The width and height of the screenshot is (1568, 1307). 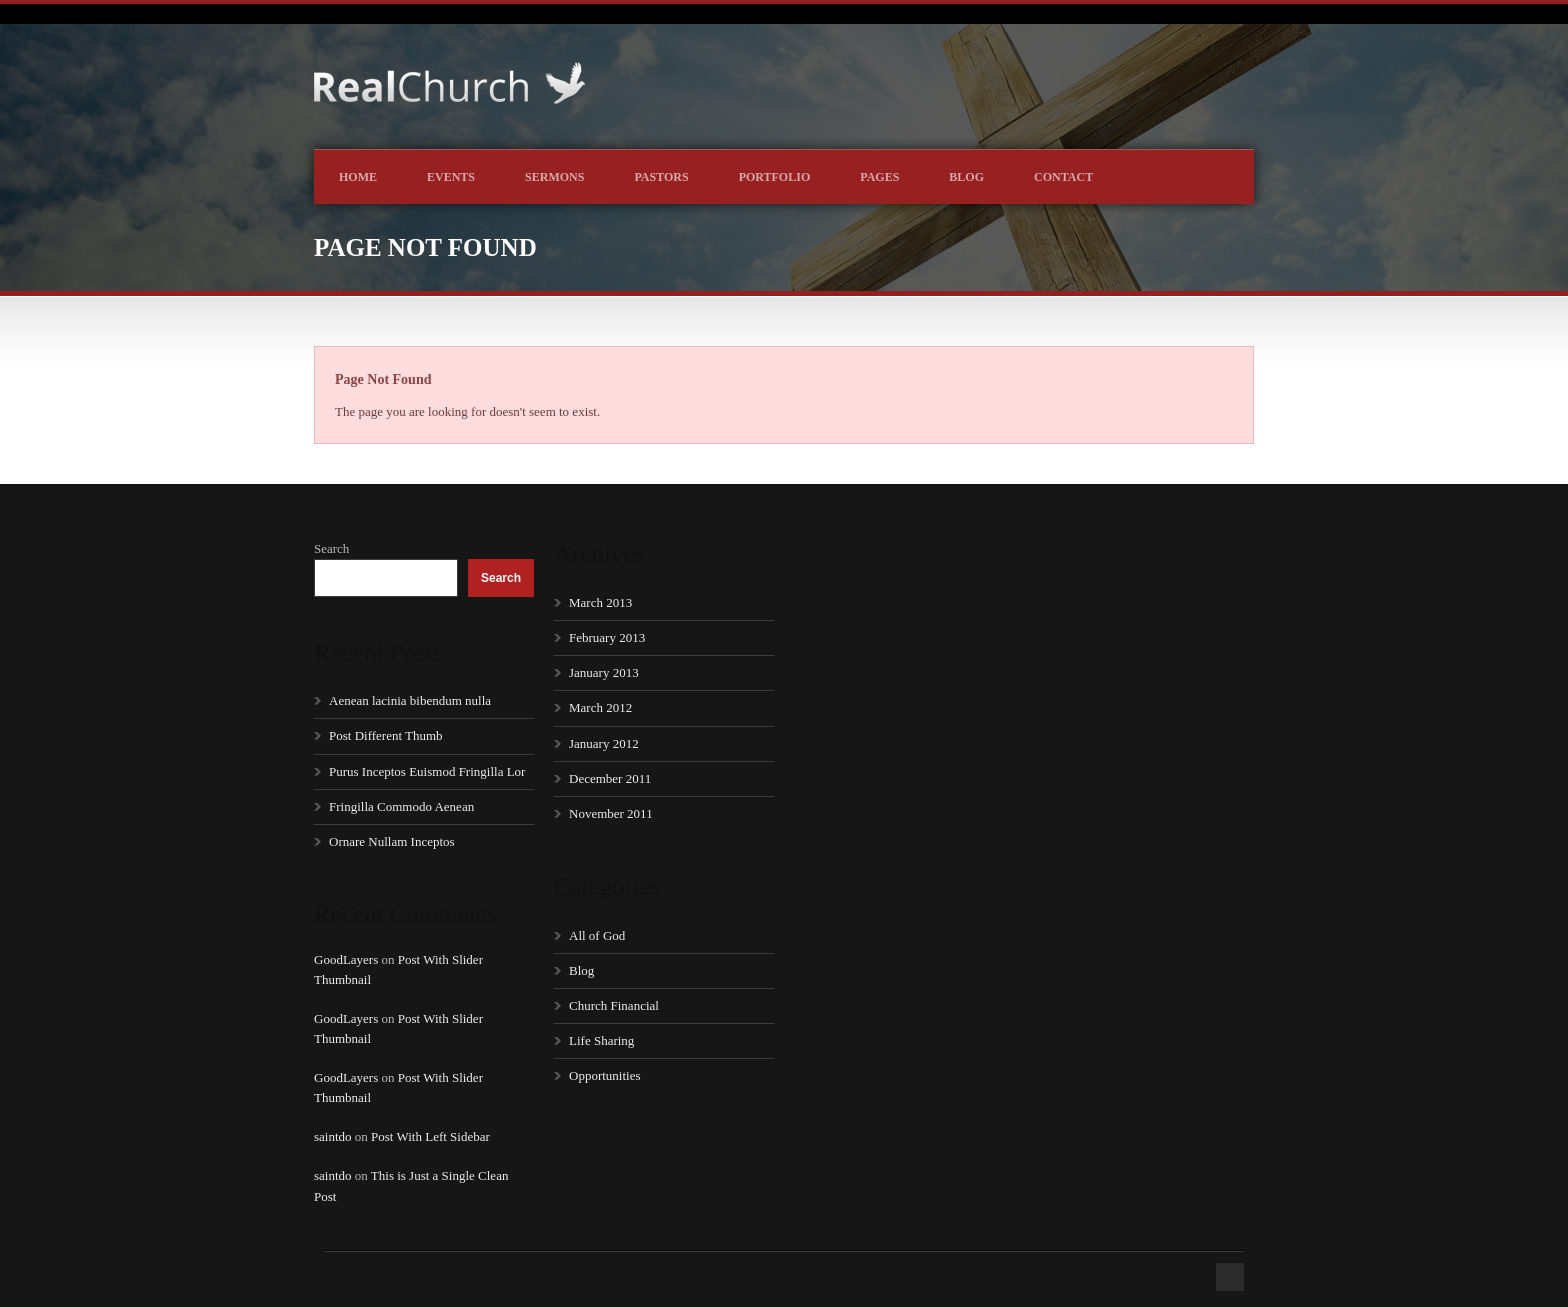 What do you see at coordinates (614, 1005) in the screenshot?
I see `Church Financial` at bounding box center [614, 1005].